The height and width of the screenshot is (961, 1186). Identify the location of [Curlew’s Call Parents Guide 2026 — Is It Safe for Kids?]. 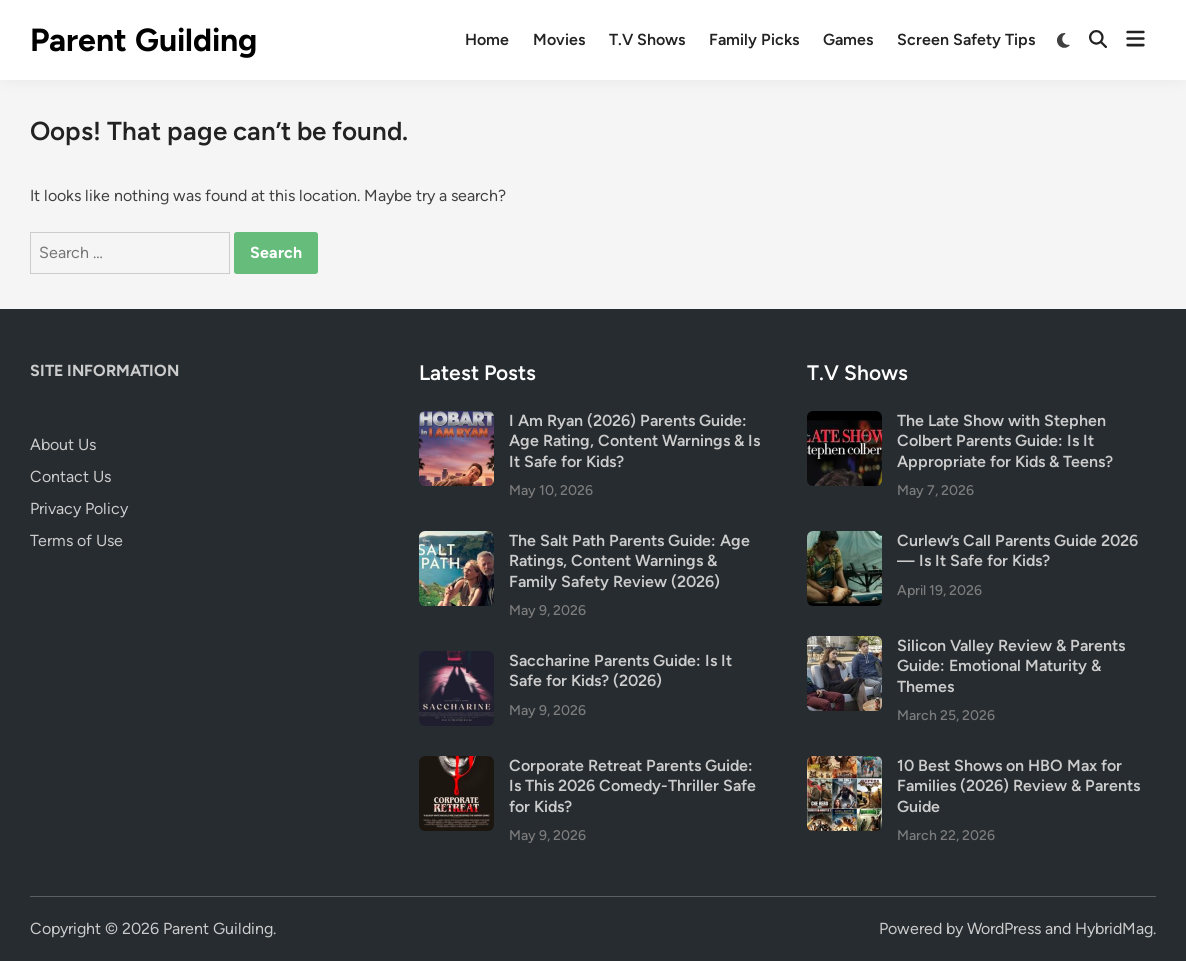
(844, 542).